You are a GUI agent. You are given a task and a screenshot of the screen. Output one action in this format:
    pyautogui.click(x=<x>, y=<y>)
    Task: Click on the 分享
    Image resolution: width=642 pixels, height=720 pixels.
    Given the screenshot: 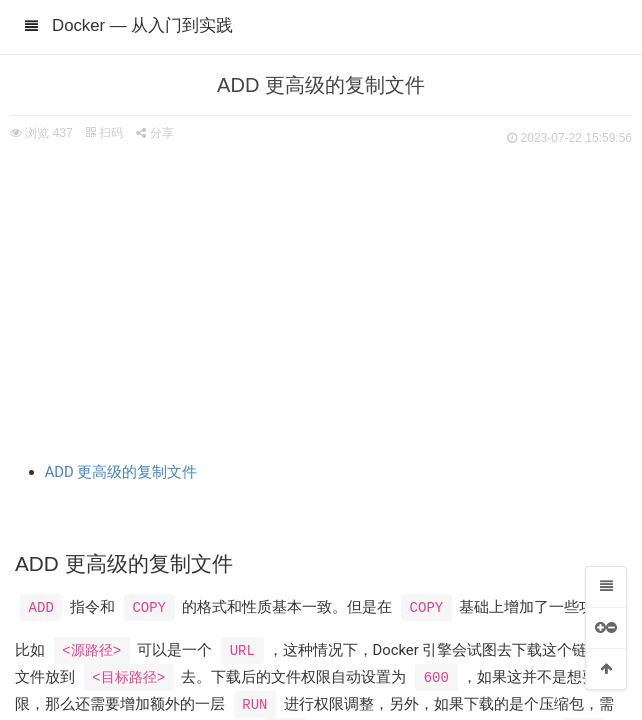 What is the action you would take?
    pyautogui.click(x=154, y=133)
    